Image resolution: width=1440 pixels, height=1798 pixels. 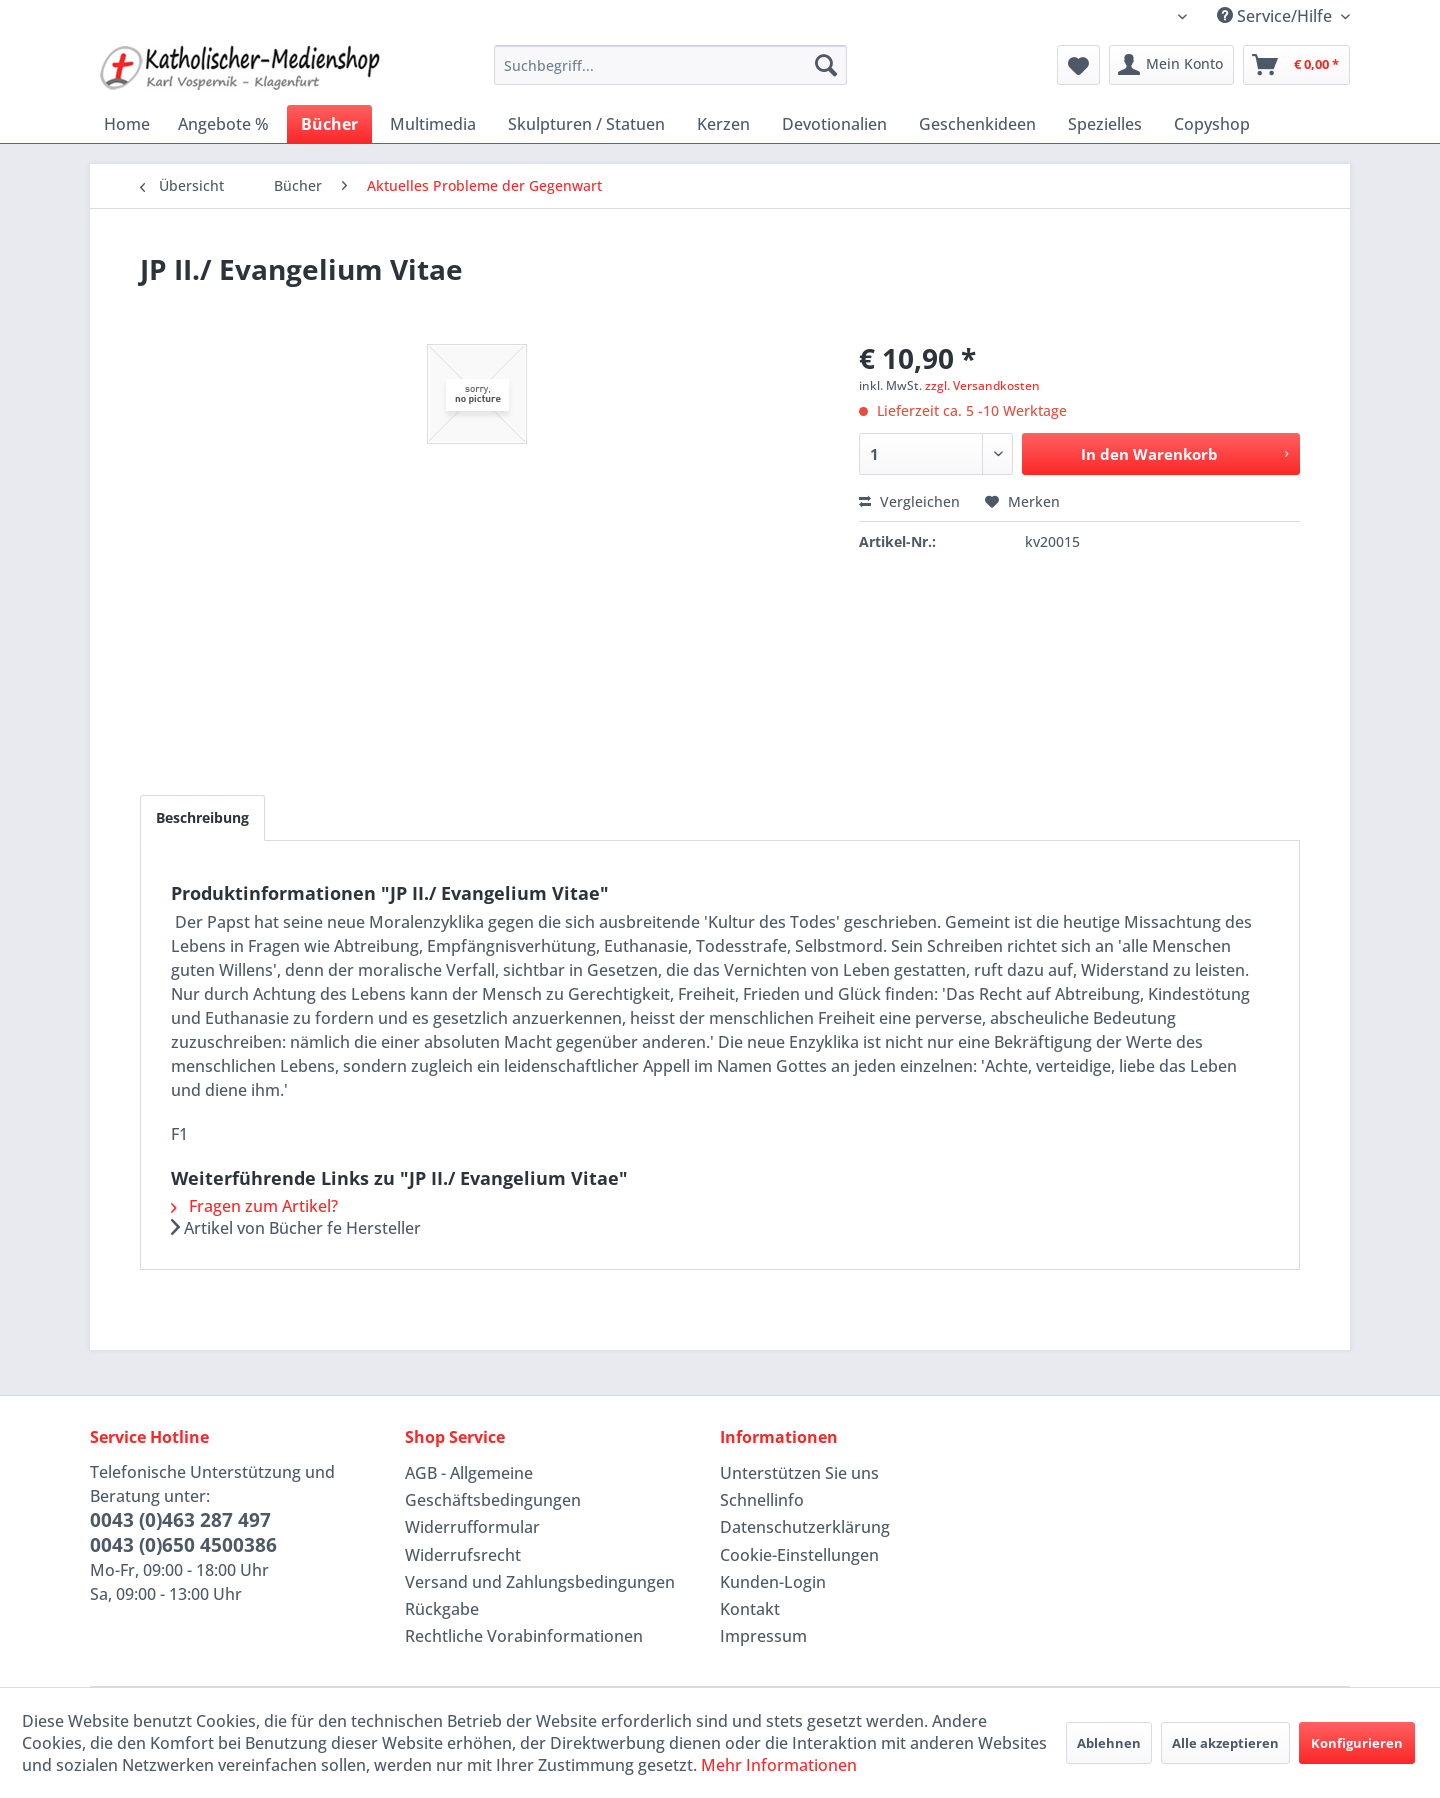 What do you see at coordinates (799, 1473) in the screenshot?
I see `Unterstützen Sie uns` at bounding box center [799, 1473].